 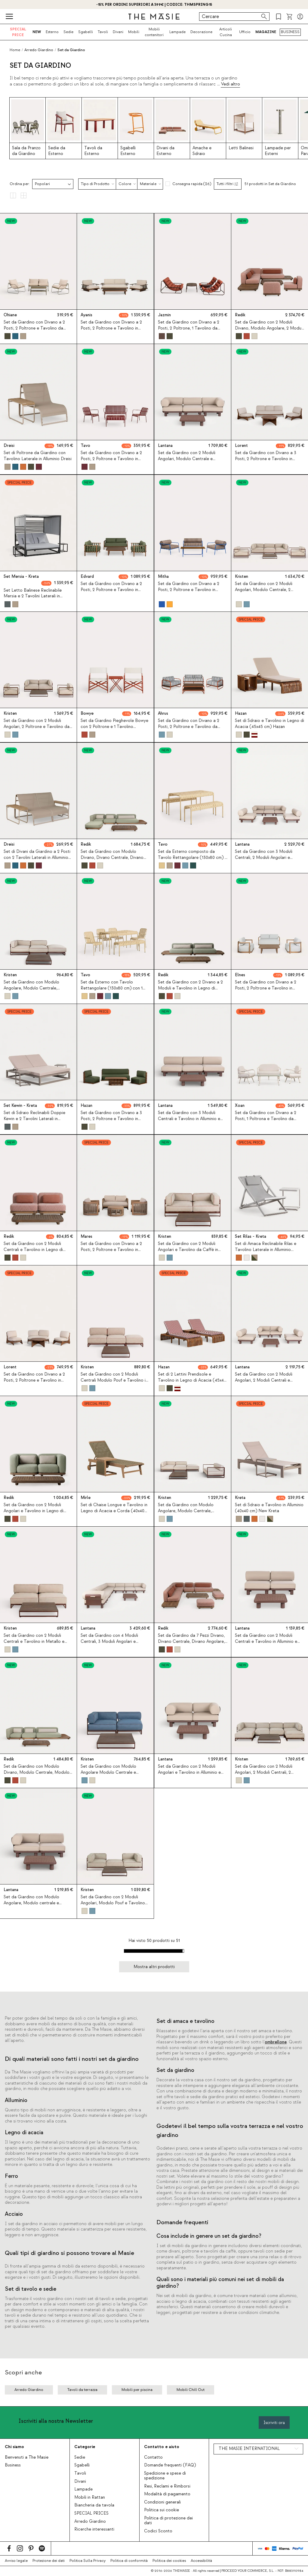 I want to click on Set di Sdraio e Tavolino in Legno di Acacia (45x45 cm) Hazan, so click(x=269, y=723).